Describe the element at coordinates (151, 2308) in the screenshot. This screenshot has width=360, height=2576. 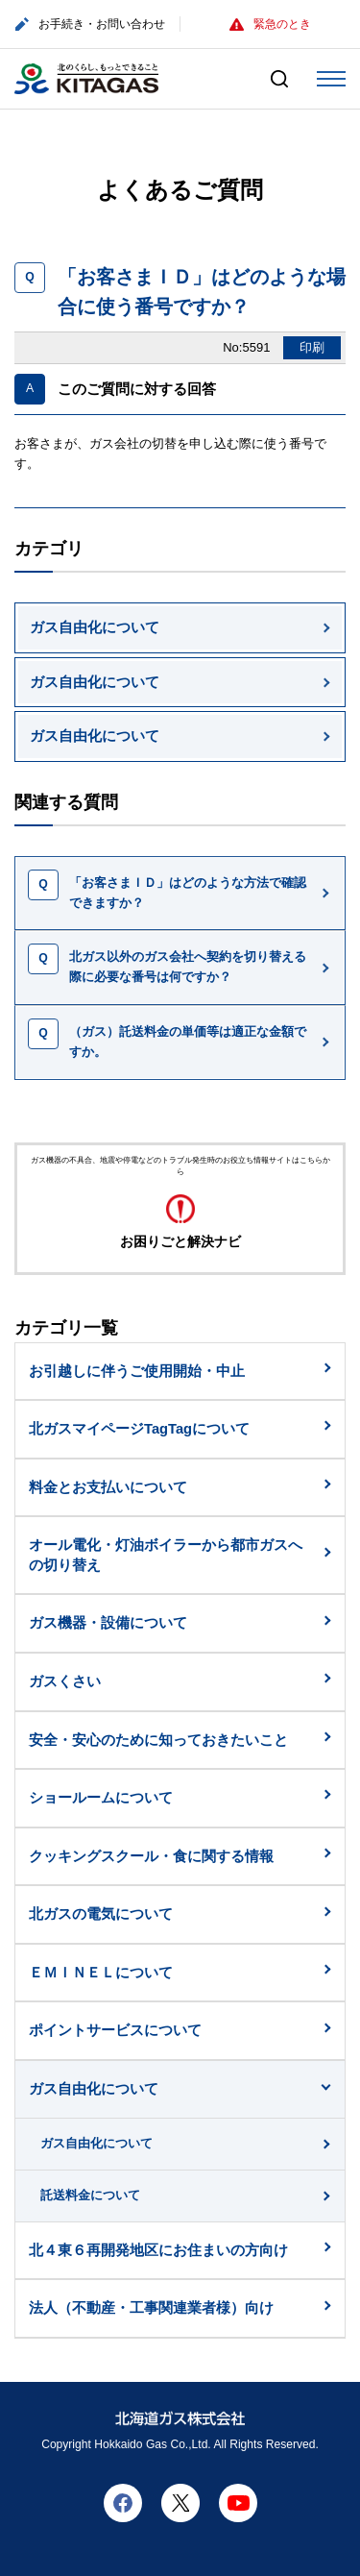
I see `法人（不動産・工事関連業者様）向け` at that location.